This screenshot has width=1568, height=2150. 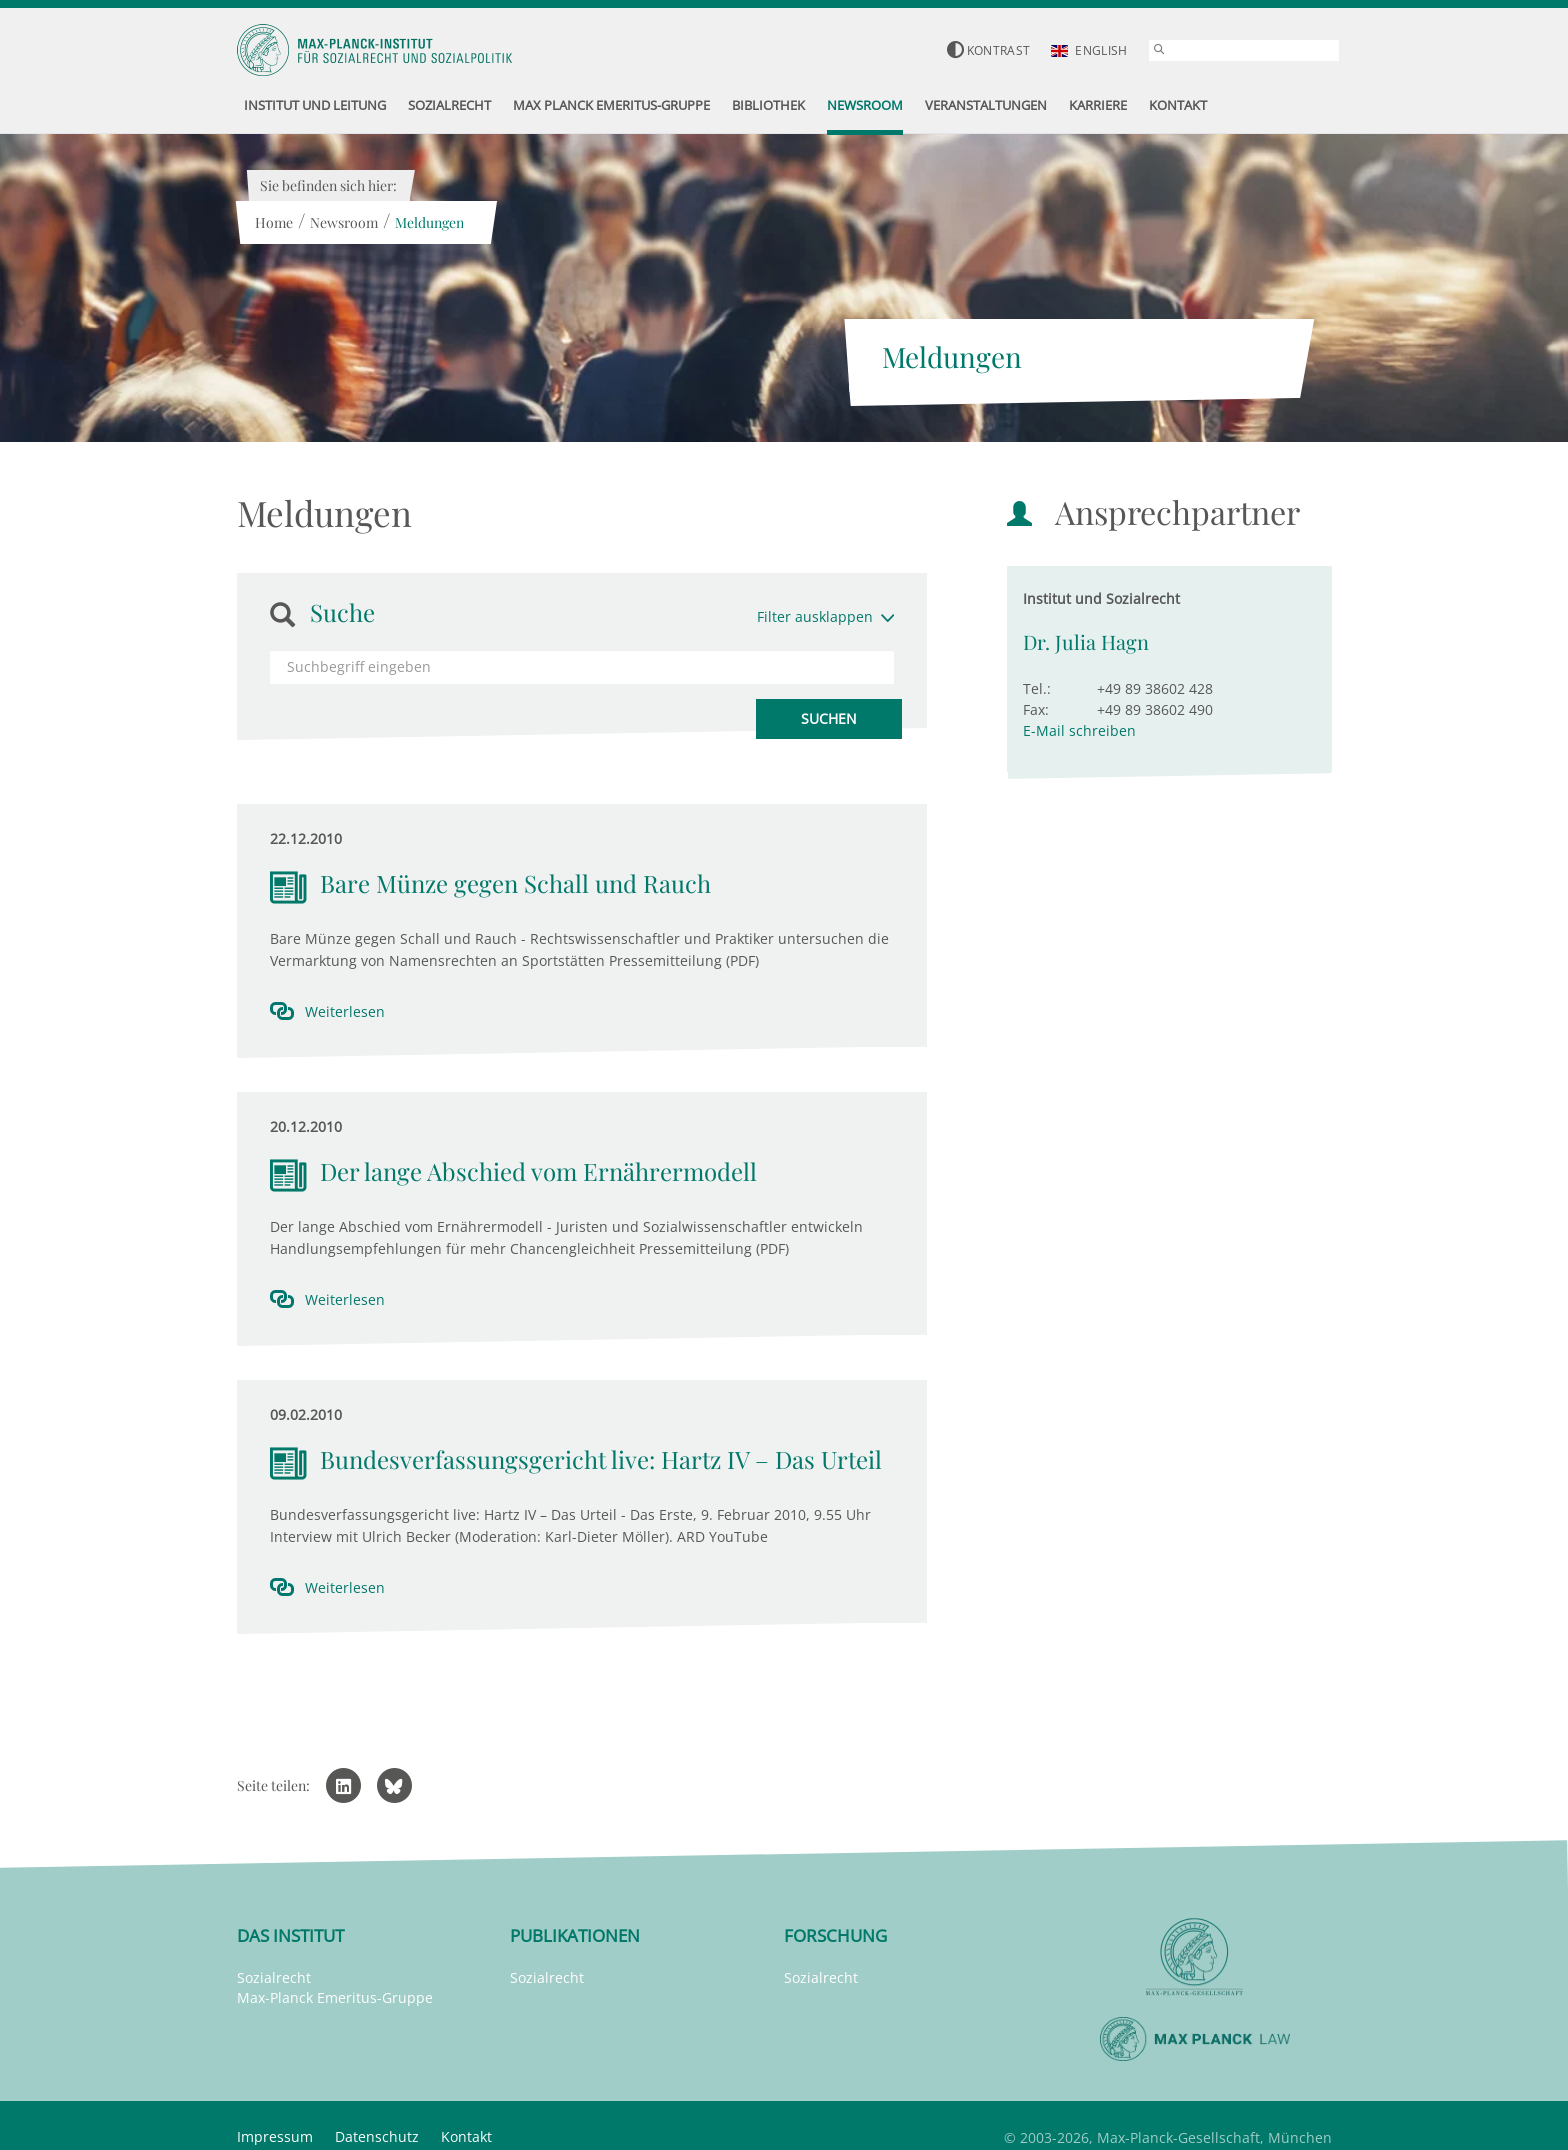 What do you see at coordinates (275, 2136) in the screenshot?
I see `Impressum` at bounding box center [275, 2136].